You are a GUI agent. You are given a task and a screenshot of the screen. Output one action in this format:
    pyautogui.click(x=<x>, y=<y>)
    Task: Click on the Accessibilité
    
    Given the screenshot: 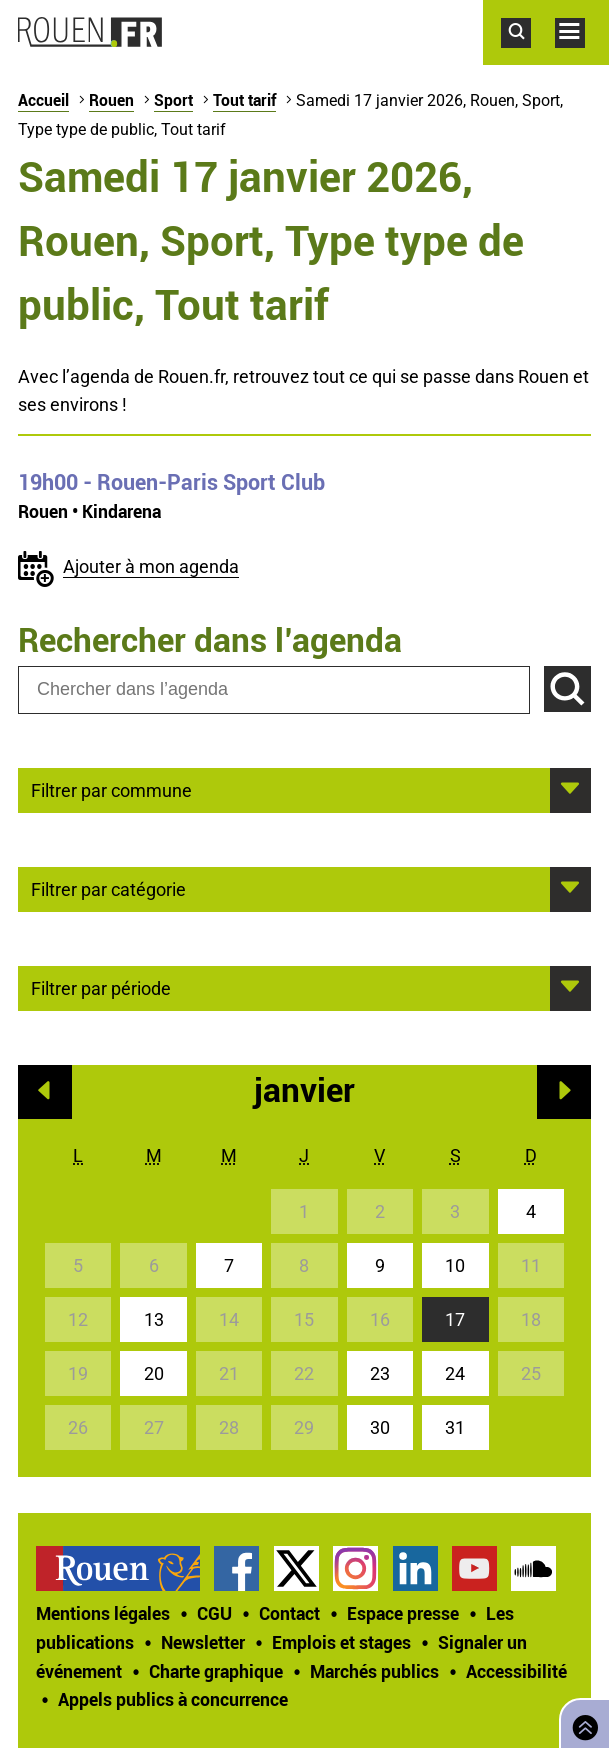 What is the action you would take?
    pyautogui.click(x=516, y=1671)
    